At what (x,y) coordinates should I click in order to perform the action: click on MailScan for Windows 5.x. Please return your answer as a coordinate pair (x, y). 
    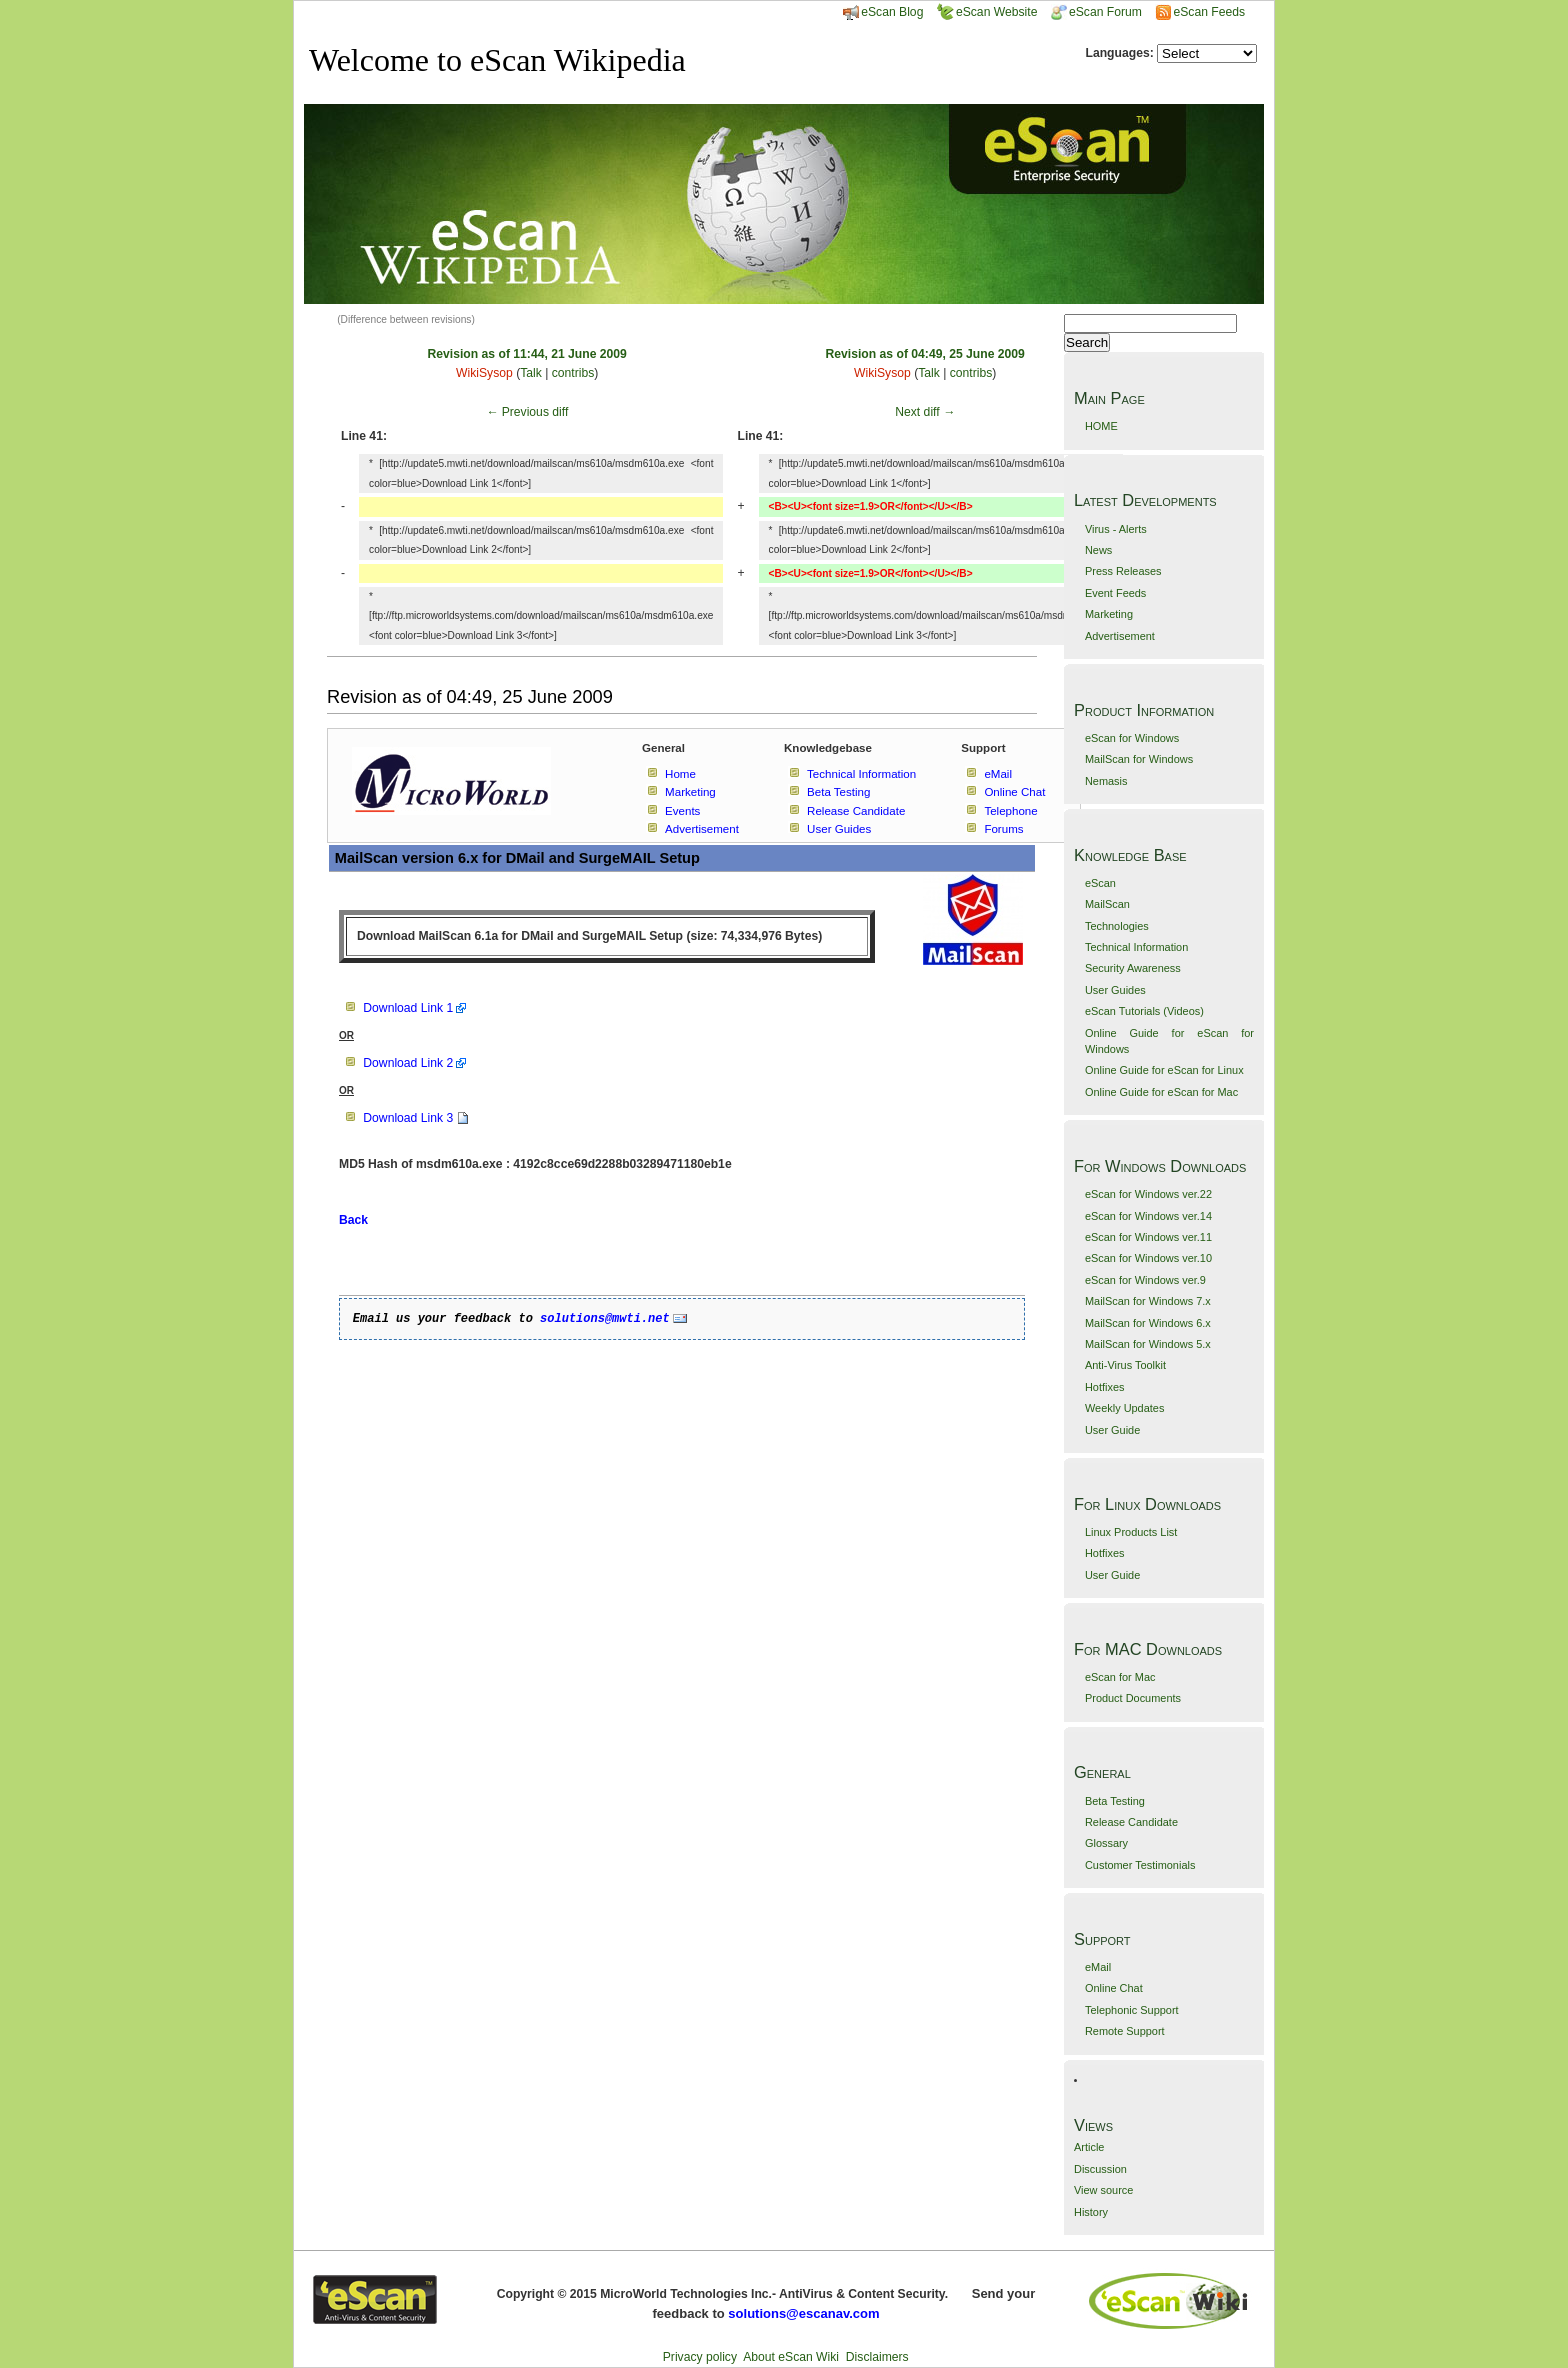
    Looking at the image, I should click on (1148, 1344).